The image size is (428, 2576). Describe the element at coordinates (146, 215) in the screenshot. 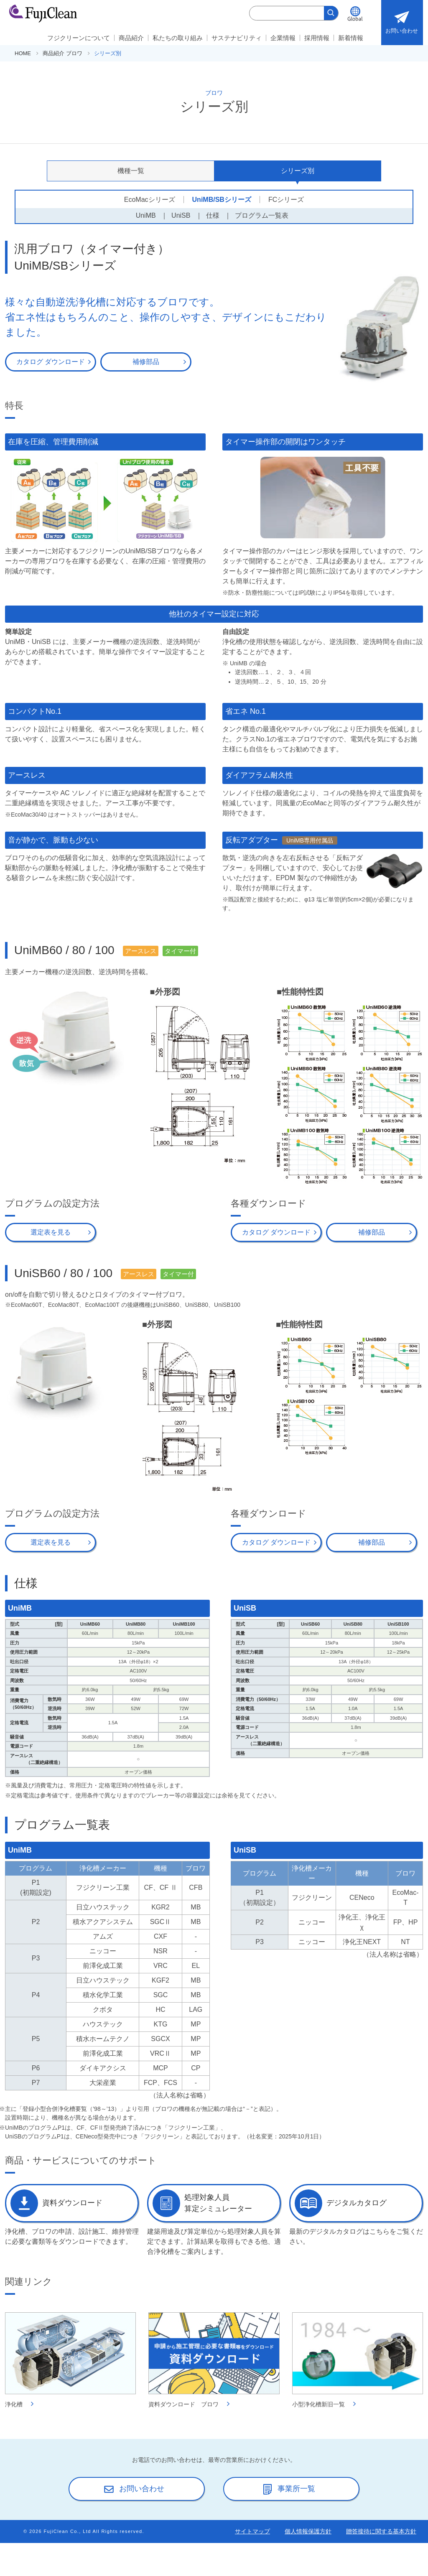

I see `UniMB` at that location.